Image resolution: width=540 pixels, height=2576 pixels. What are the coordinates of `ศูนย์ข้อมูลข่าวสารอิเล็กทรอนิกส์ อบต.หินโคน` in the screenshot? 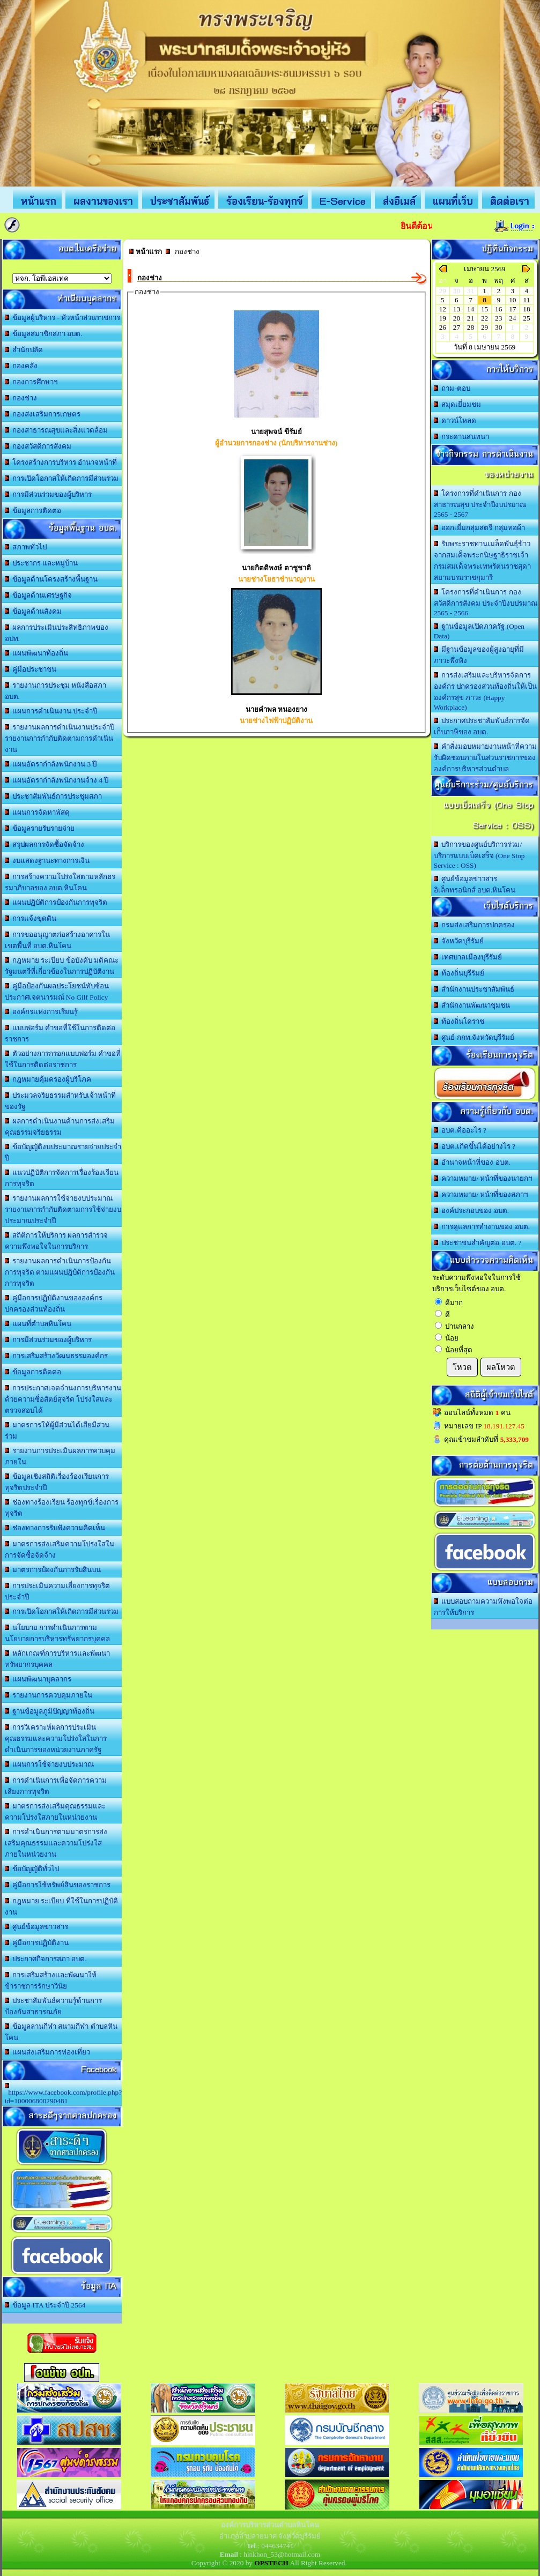 It's located at (475, 884).